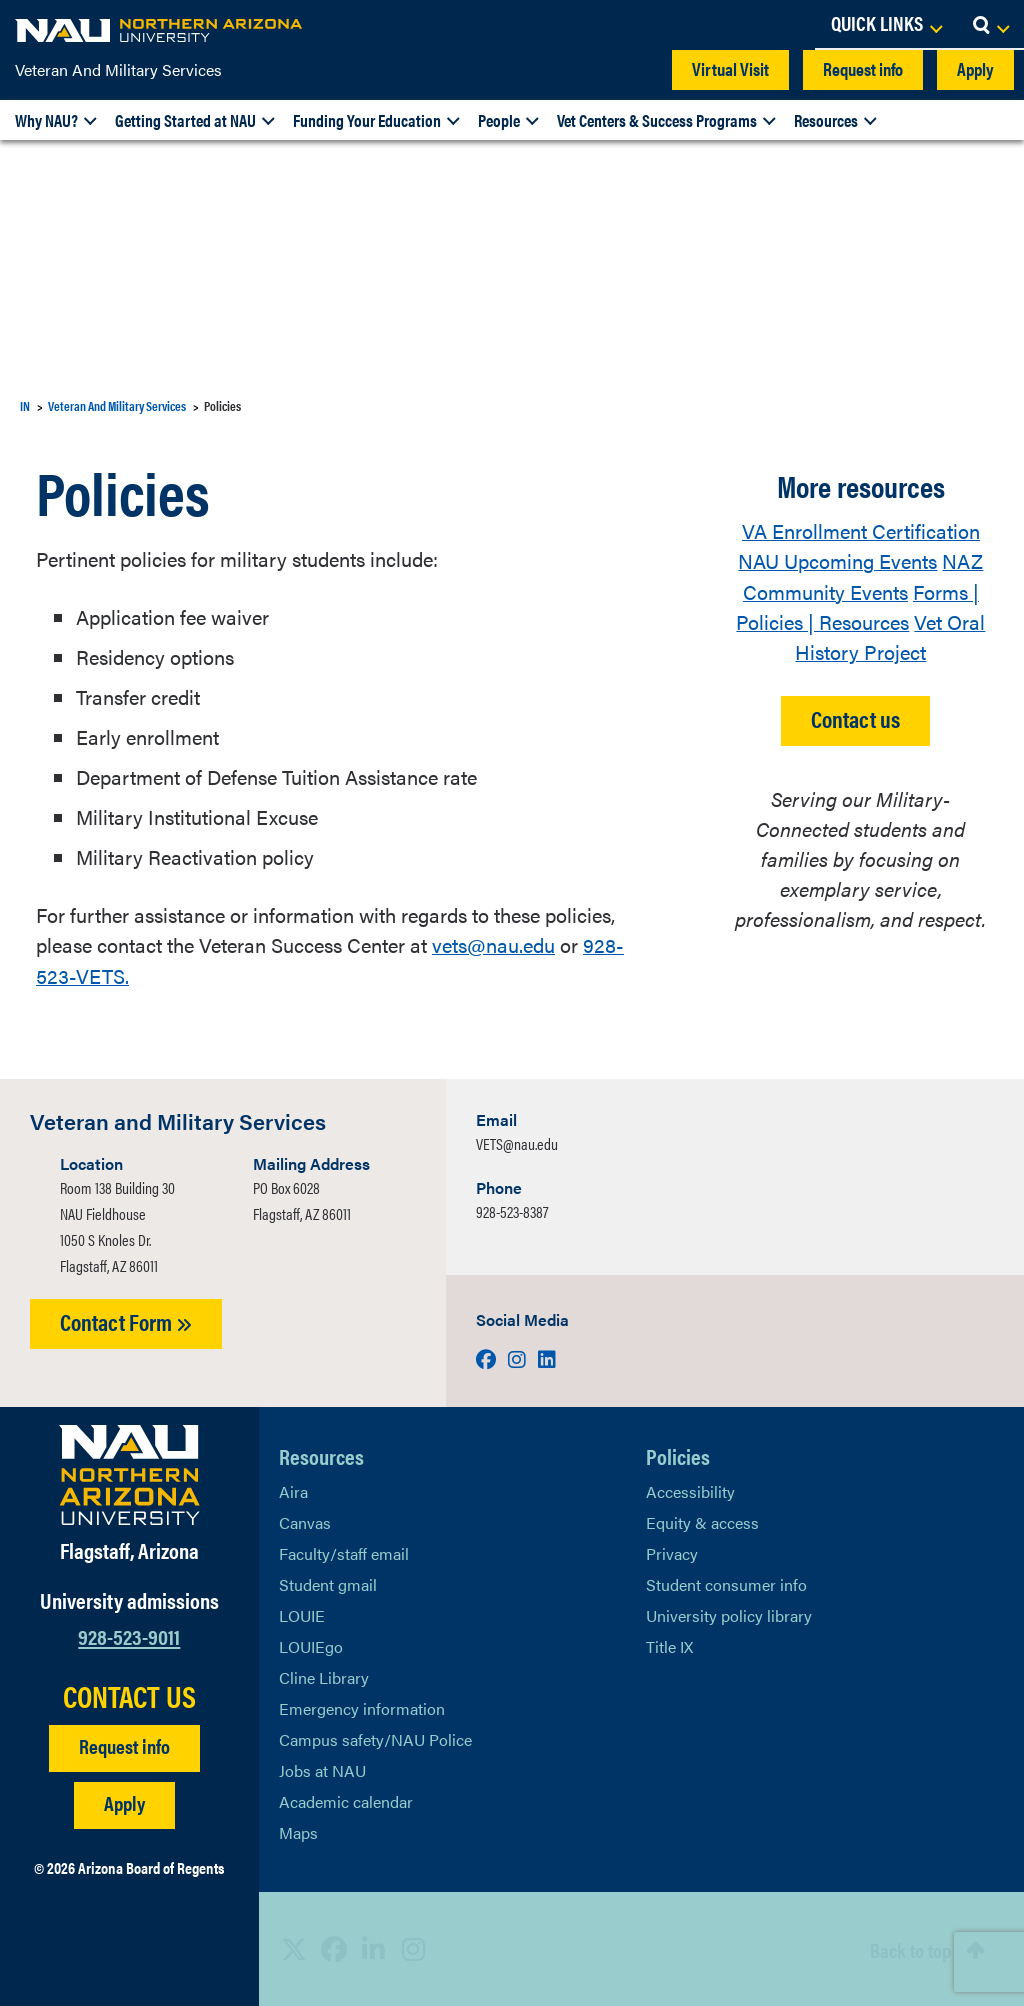  I want to click on Vet Oral History Project, so click(890, 635).